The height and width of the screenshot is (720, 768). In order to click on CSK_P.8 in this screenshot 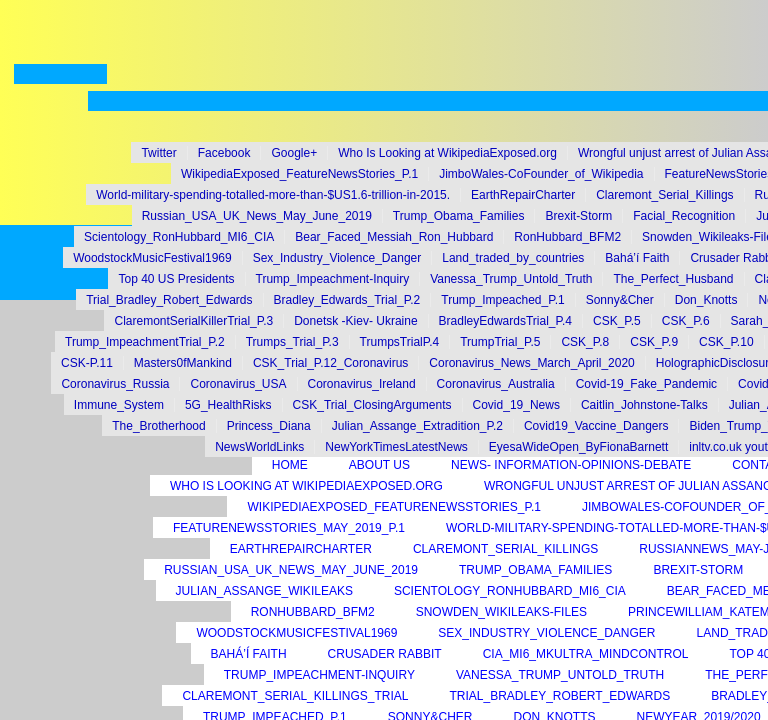, I will do `click(585, 342)`.